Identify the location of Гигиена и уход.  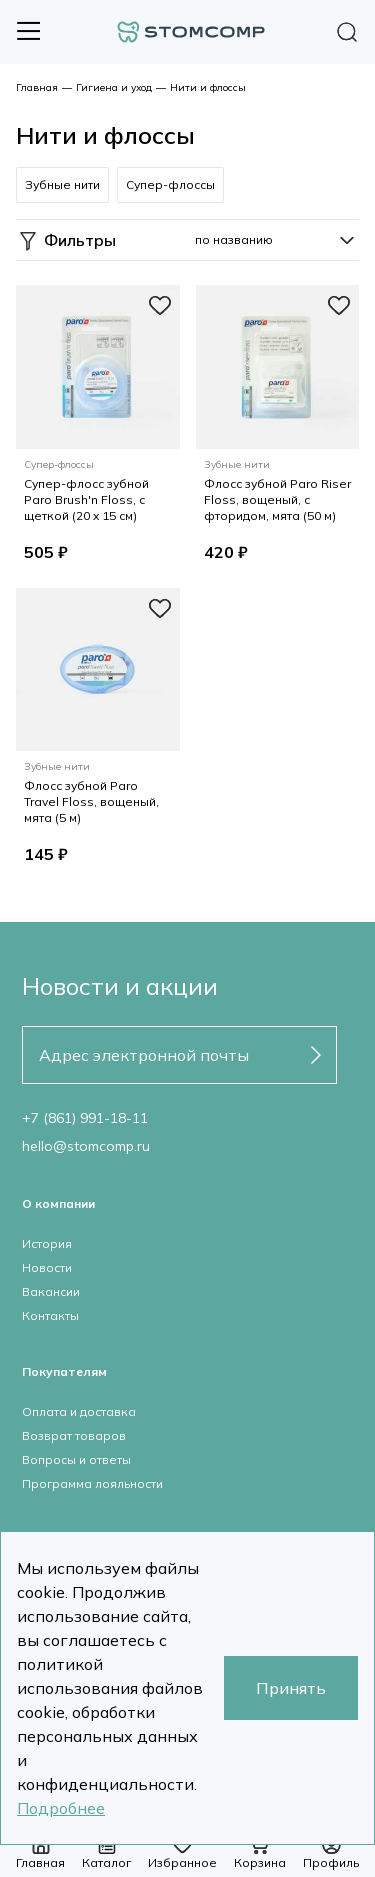
(114, 87).